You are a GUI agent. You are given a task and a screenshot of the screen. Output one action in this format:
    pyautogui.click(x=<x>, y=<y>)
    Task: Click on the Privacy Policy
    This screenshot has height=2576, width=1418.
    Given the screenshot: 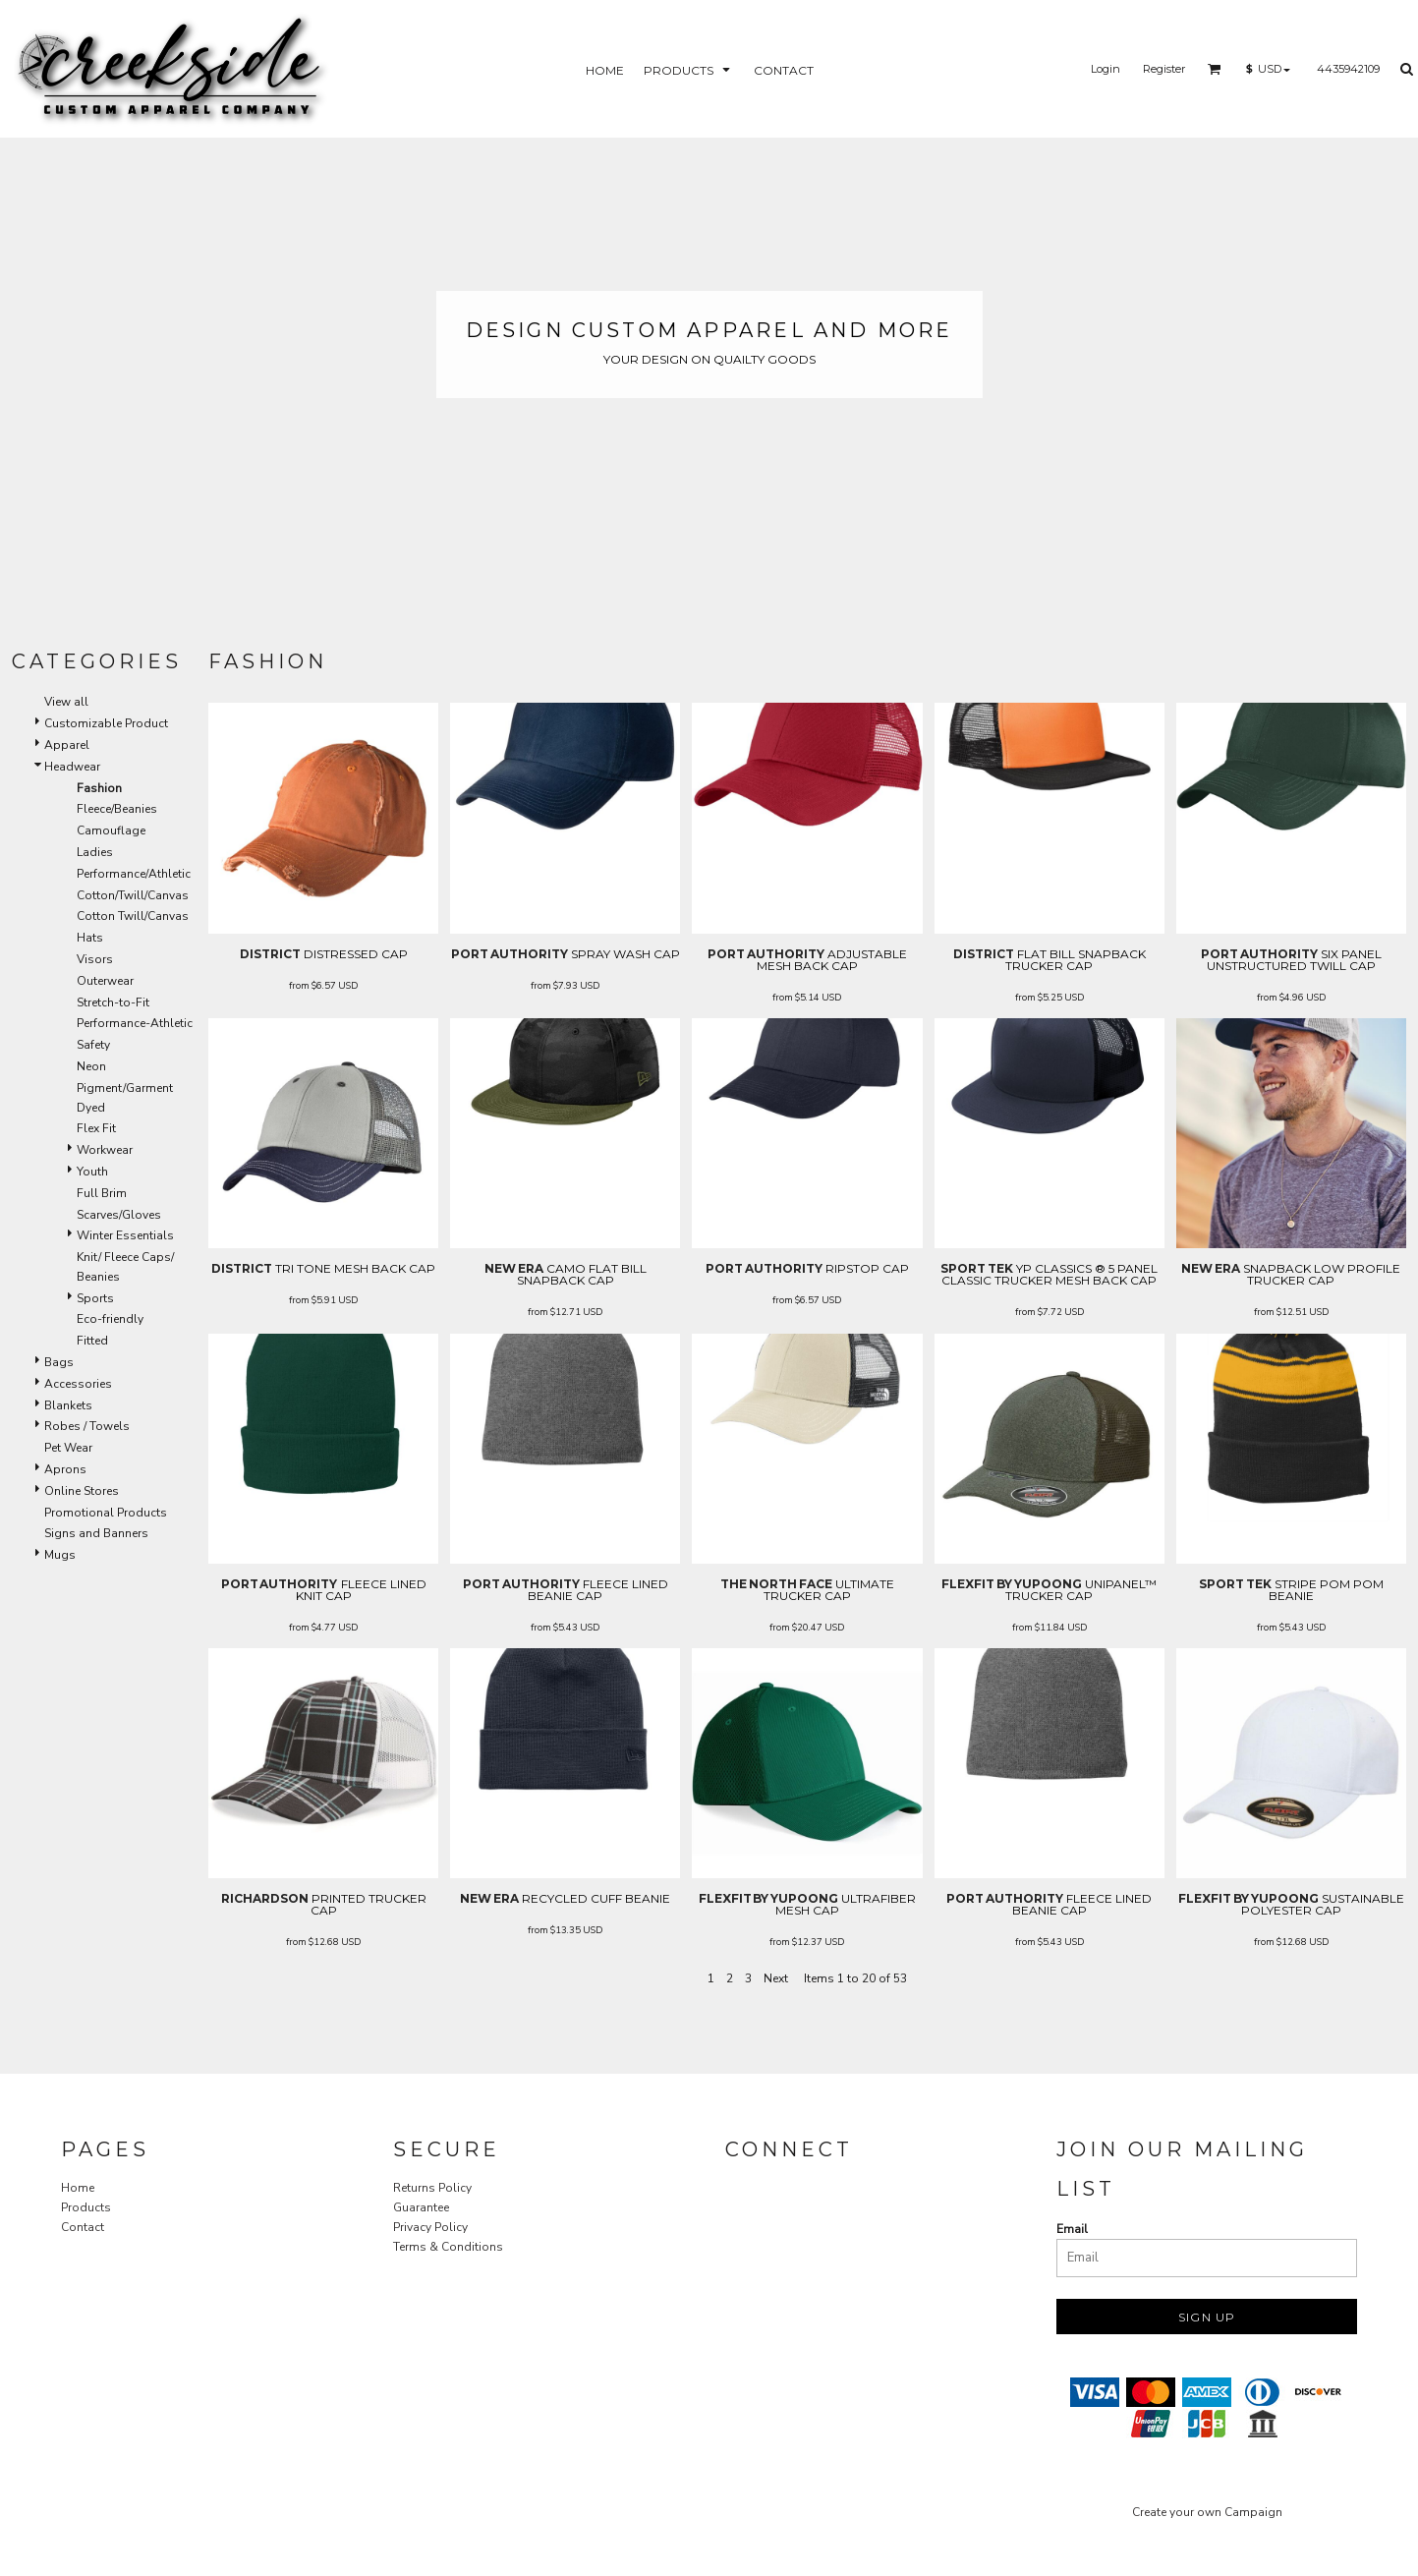 What is the action you would take?
    pyautogui.click(x=430, y=2227)
    